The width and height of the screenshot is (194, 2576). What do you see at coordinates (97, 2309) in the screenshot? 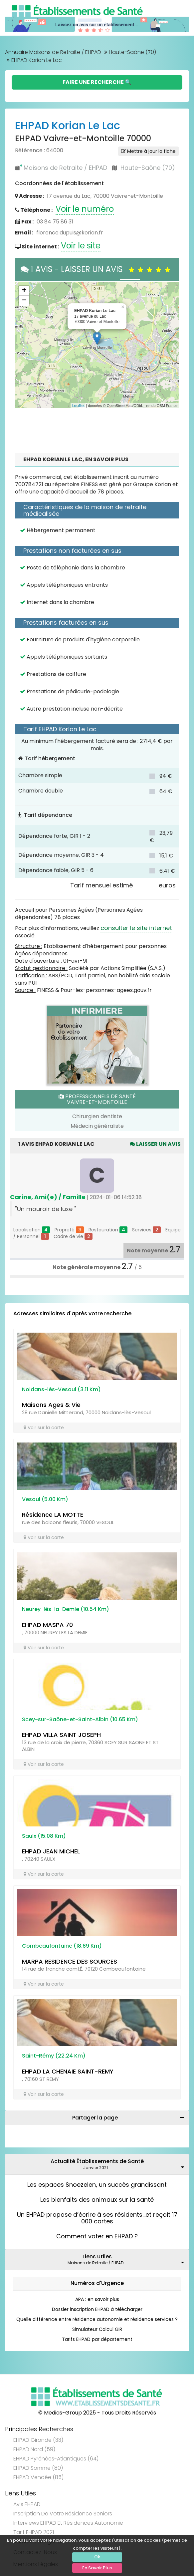
I see `Dossier inscription EHPAD à télécharger` at bounding box center [97, 2309].